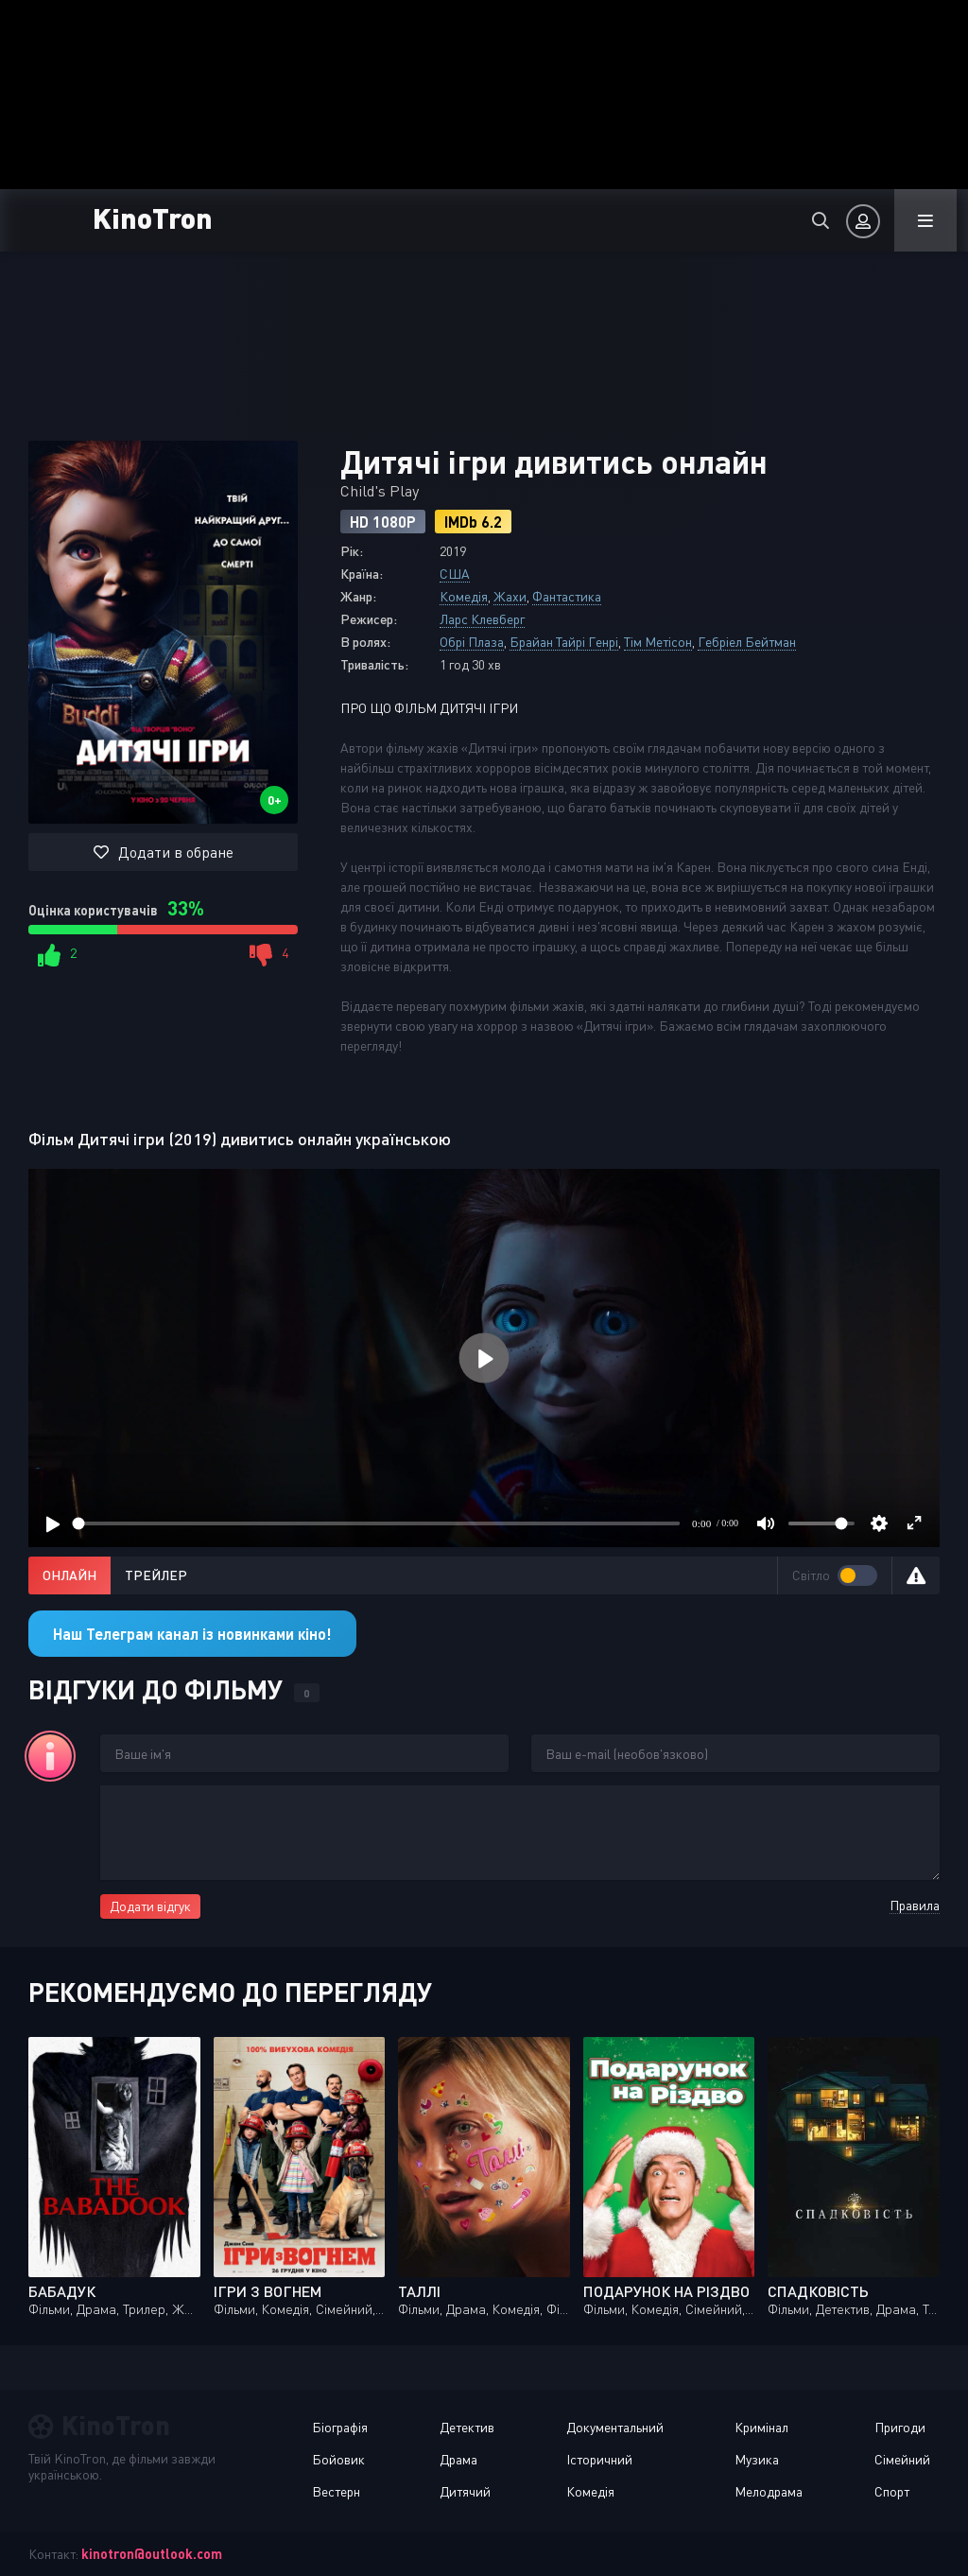 The height and width of the screenshot is (2576, 968). I want to click on Брайан Тайрі Генрі, so click(564, 642).